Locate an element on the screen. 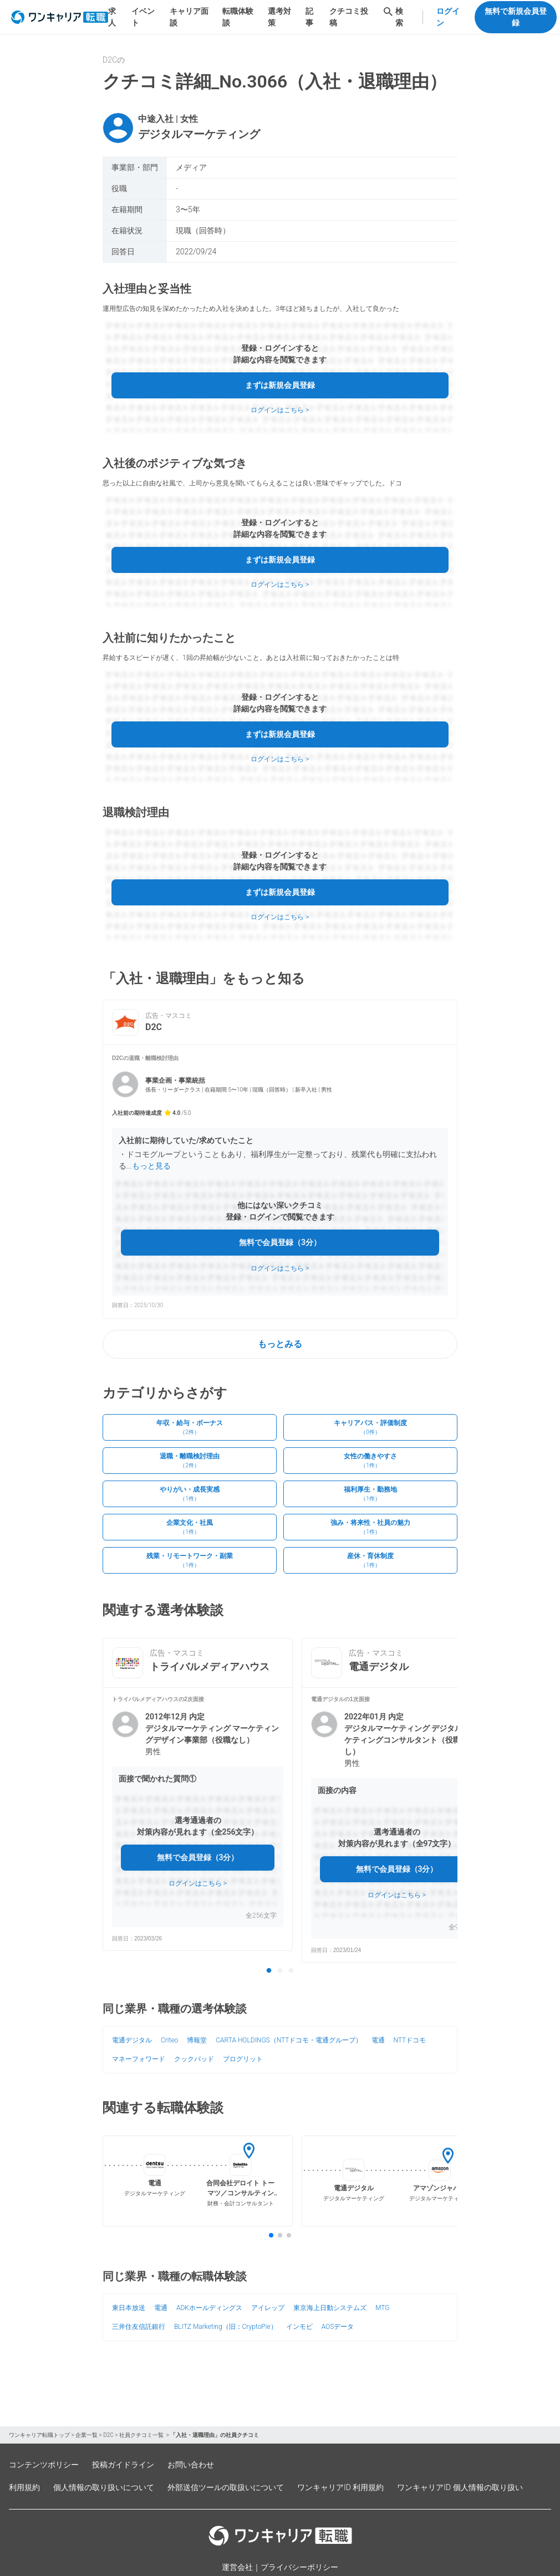  イベント is located at coordinates (143, 17).